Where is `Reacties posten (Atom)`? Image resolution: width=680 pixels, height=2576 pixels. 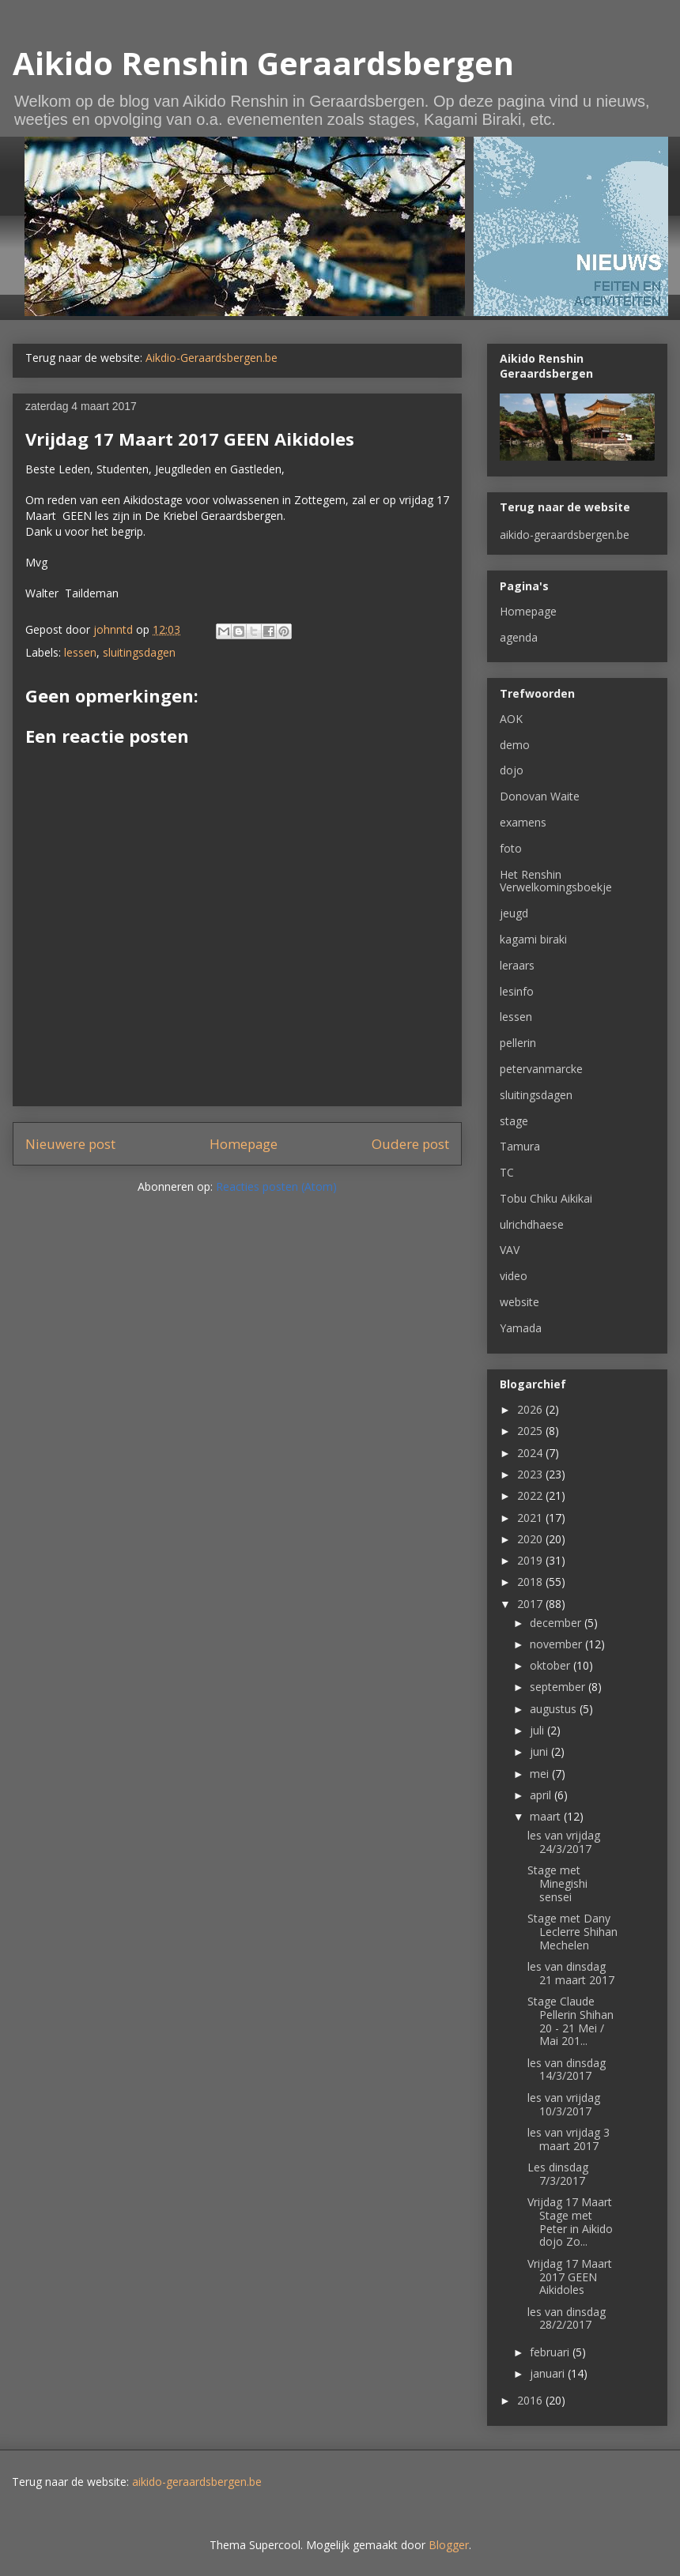
Reacties posten (Atom) is located at coordinates (276, 1186).